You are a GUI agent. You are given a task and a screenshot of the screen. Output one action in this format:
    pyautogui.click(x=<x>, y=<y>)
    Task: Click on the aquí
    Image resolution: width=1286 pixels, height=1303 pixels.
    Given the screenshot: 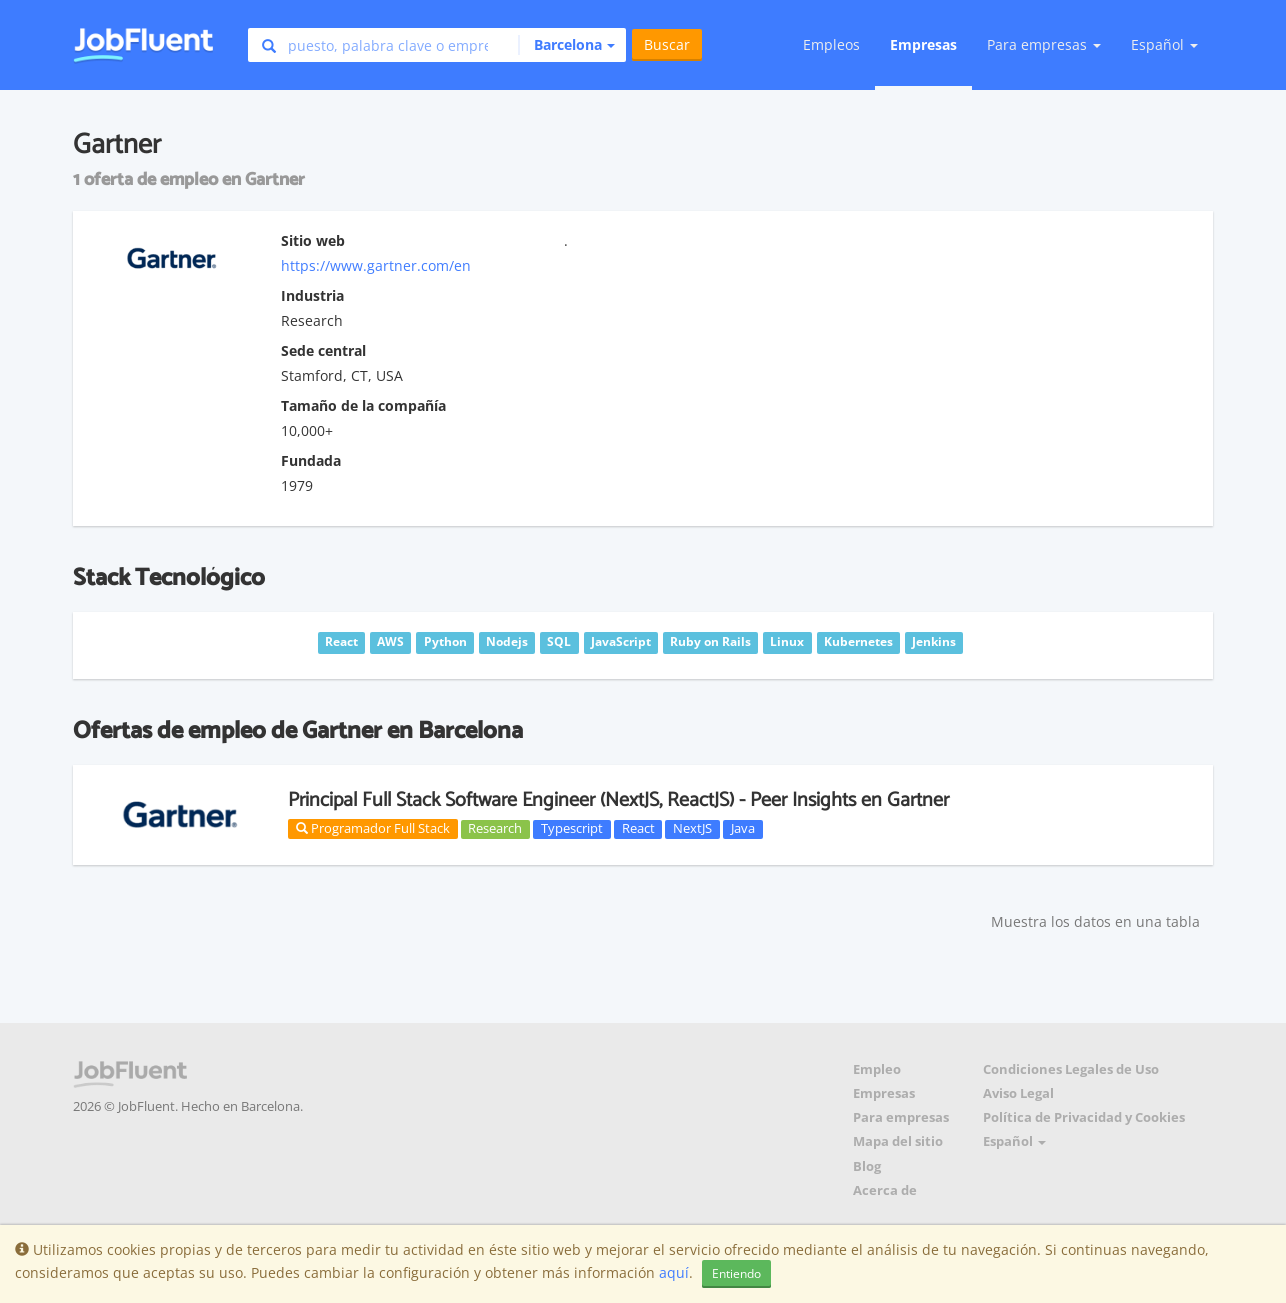 What is the action you would take?
    pyautogui.click(x=674, y=1272)
    